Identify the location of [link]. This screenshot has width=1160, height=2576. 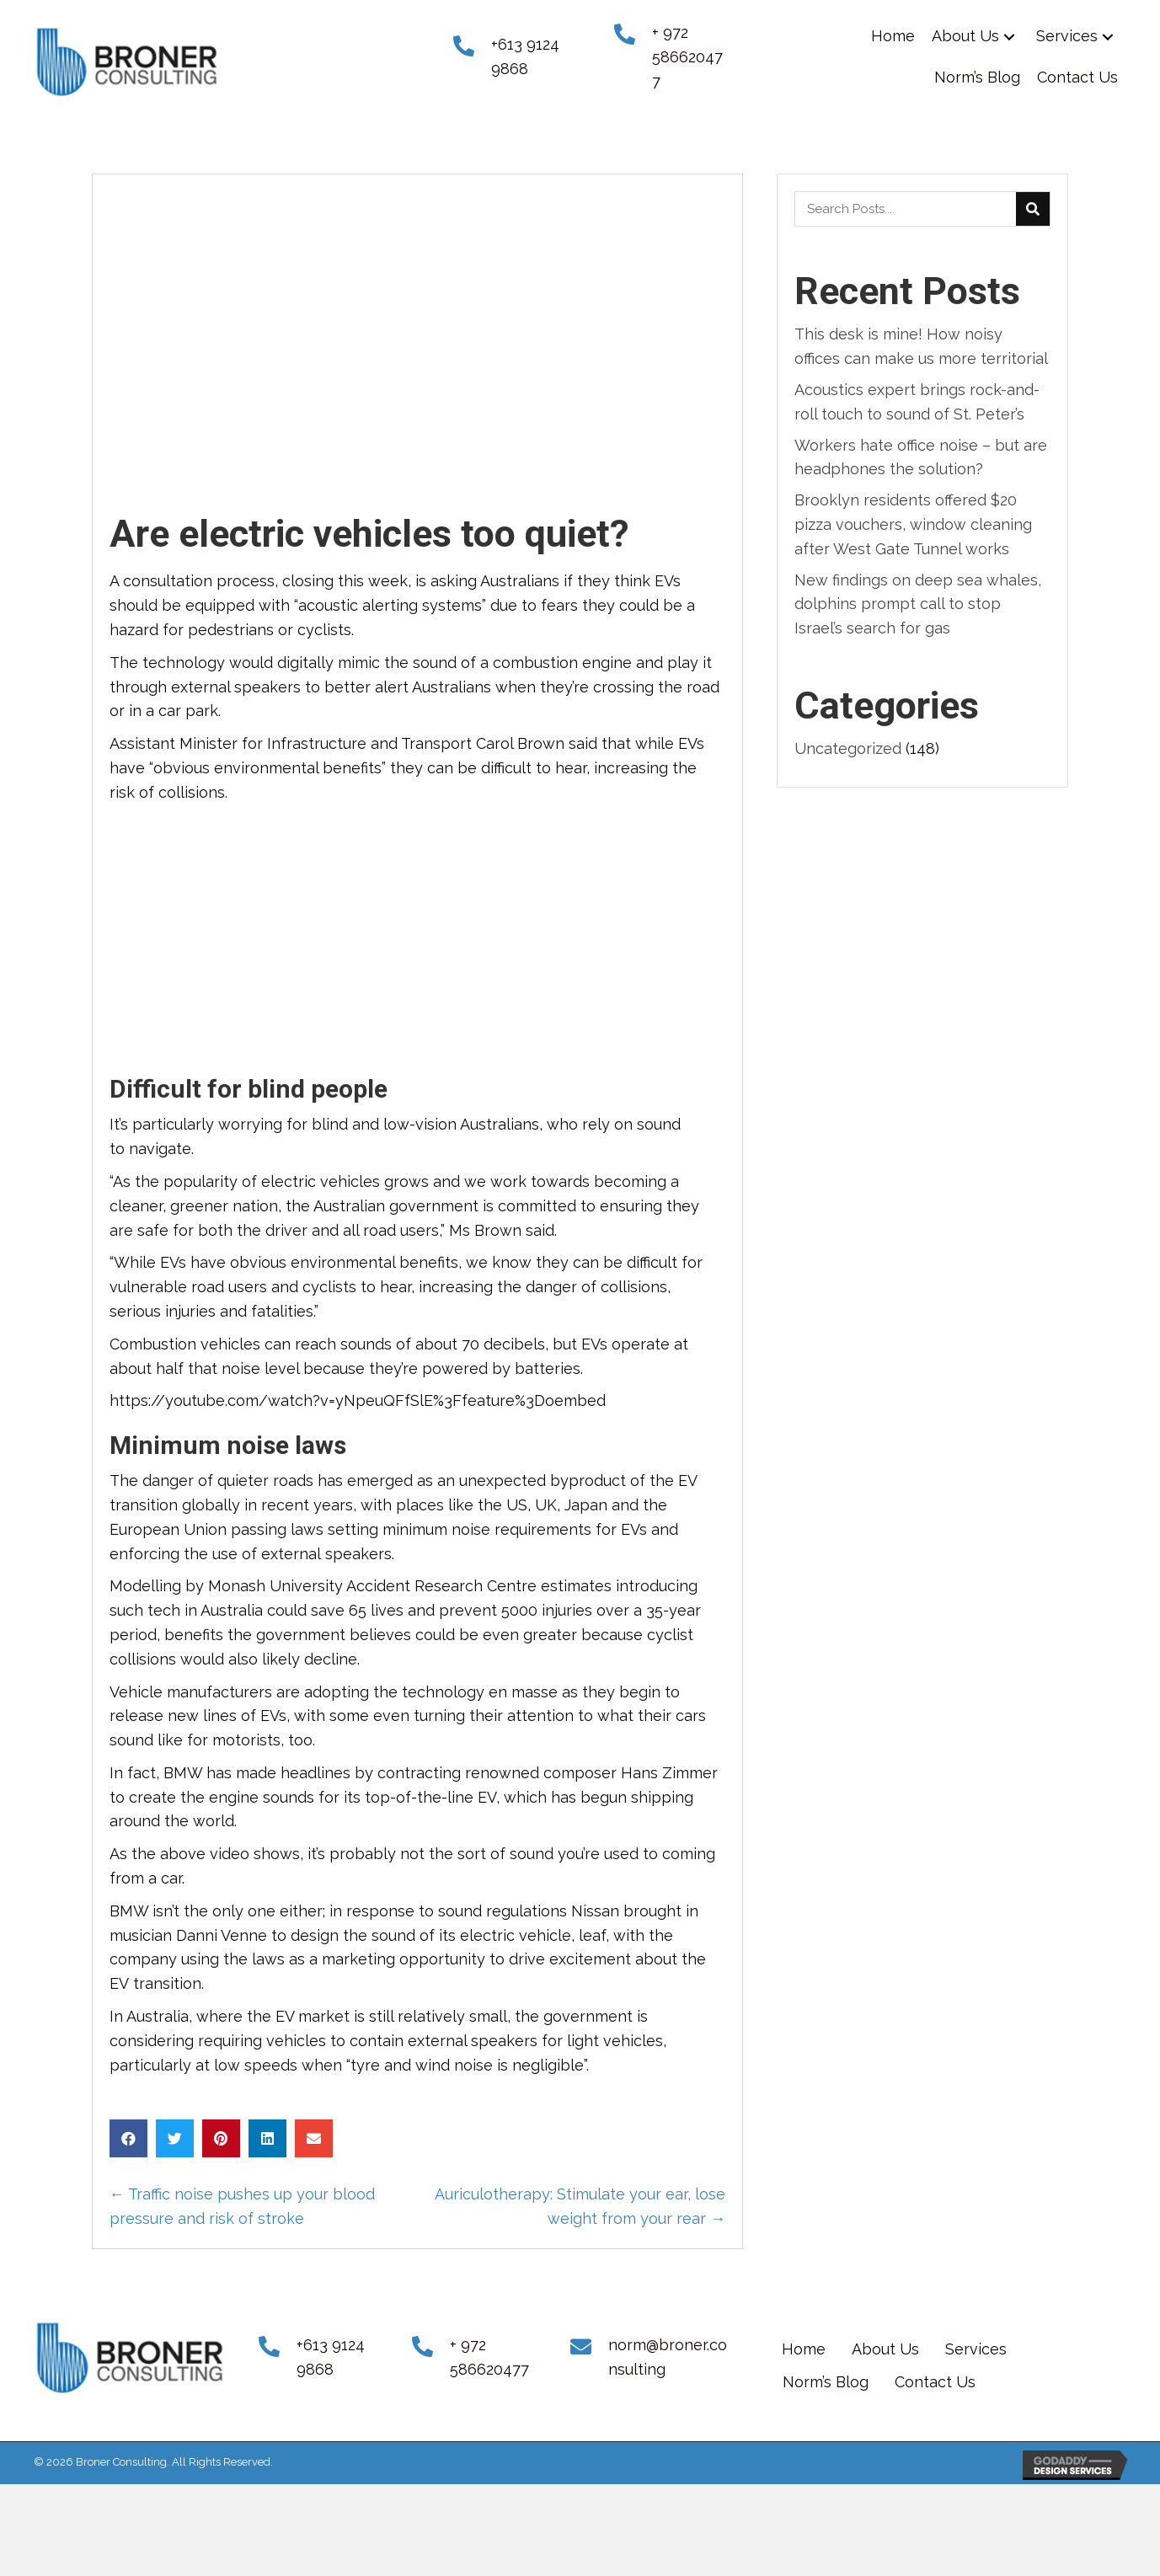
(893, 36).